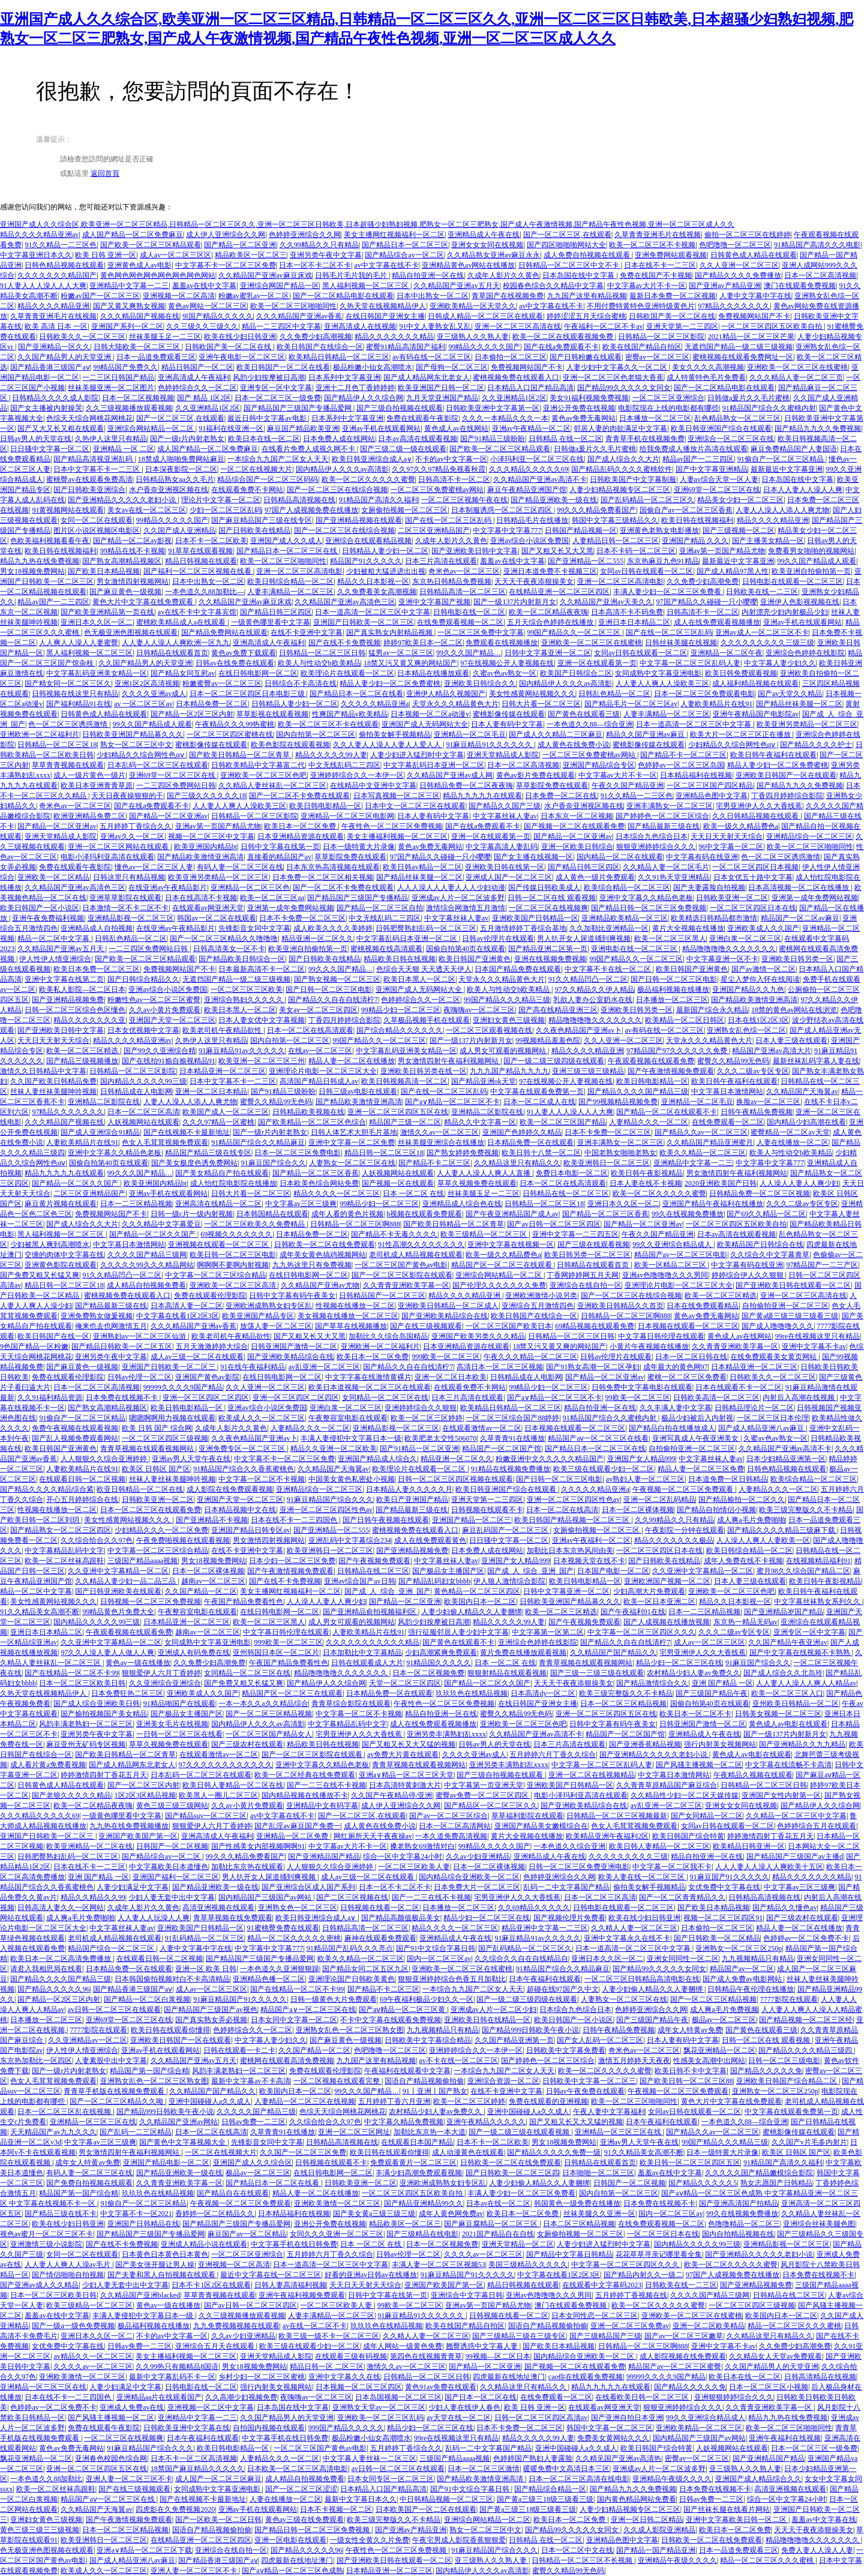  What do you see at coordinates (704, 693) in the screenshot?
I see `日本一区二区三区免费观看电影` at bounding box center [704, 693].